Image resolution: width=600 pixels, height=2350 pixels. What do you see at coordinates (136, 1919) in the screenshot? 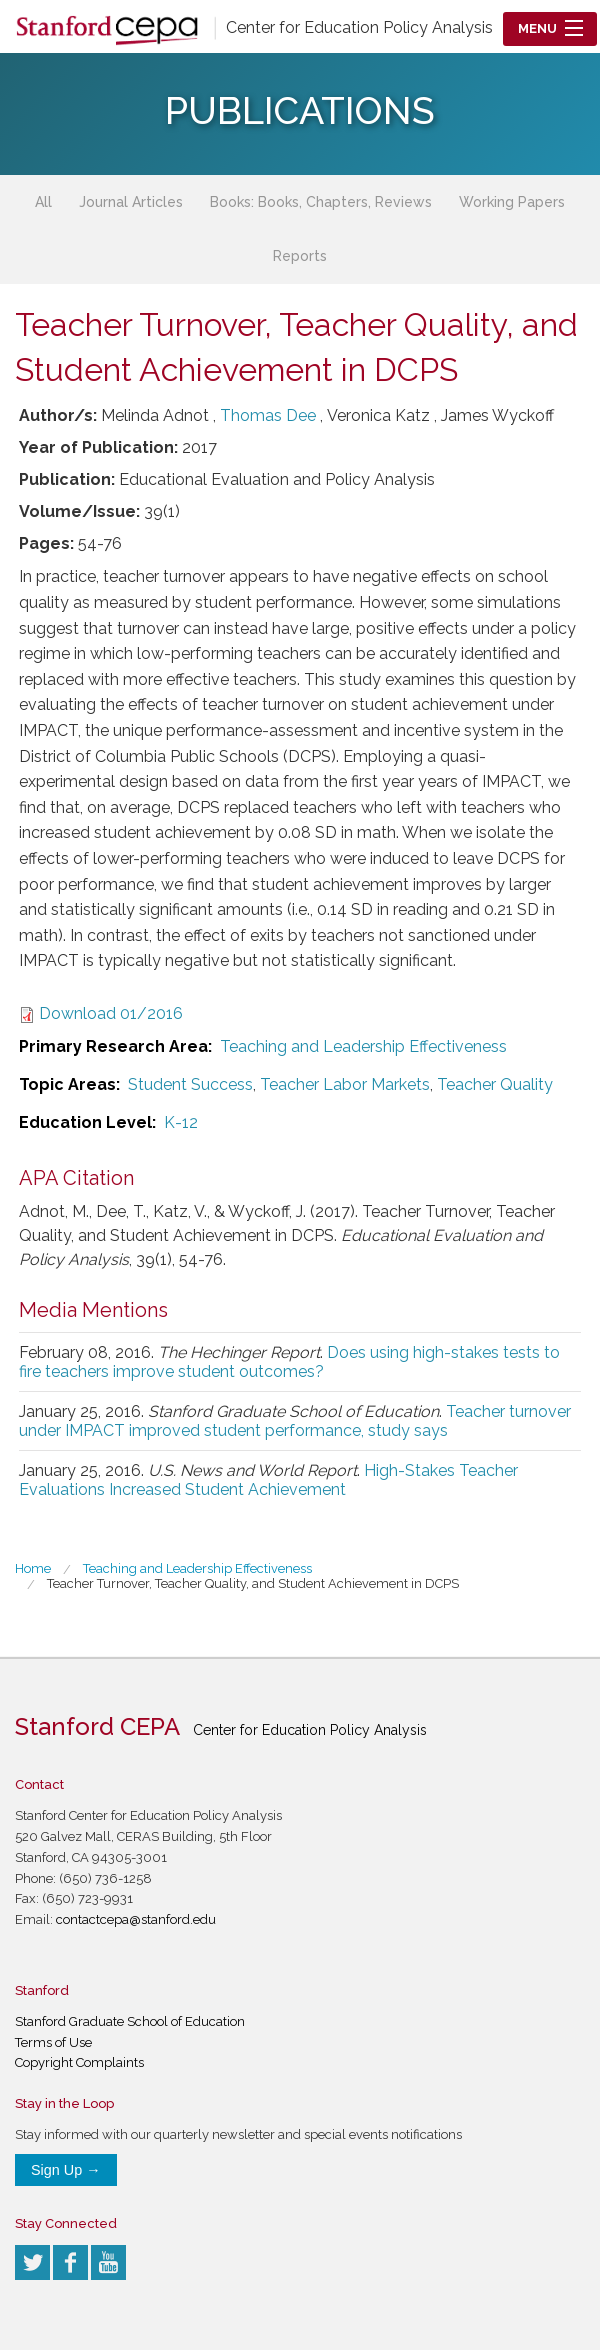
I see `contactcepa@stanford.edu` at bounding box center [136, 1919].